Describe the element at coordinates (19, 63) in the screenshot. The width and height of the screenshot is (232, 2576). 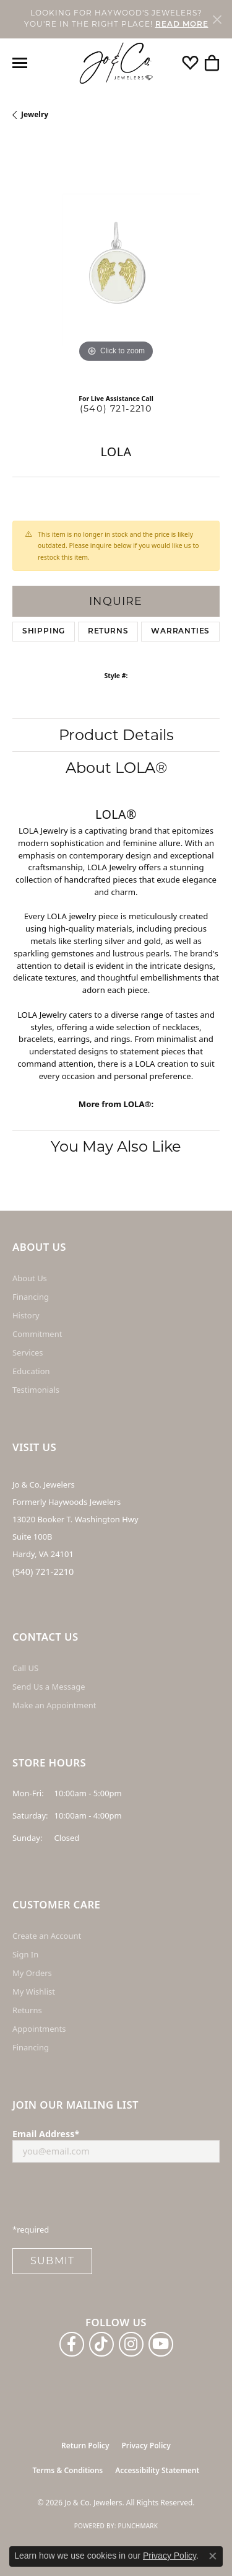
I see `[Toggle navigation]` at that location.